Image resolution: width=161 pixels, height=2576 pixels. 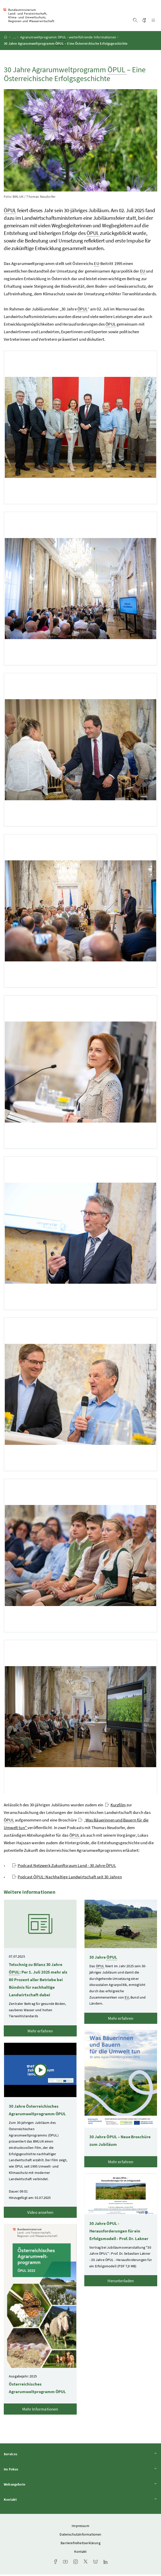 What do you see at coordinates (80, 2527) in the screenshot?
I see `Impressum` at bounding box center [80, 2527].